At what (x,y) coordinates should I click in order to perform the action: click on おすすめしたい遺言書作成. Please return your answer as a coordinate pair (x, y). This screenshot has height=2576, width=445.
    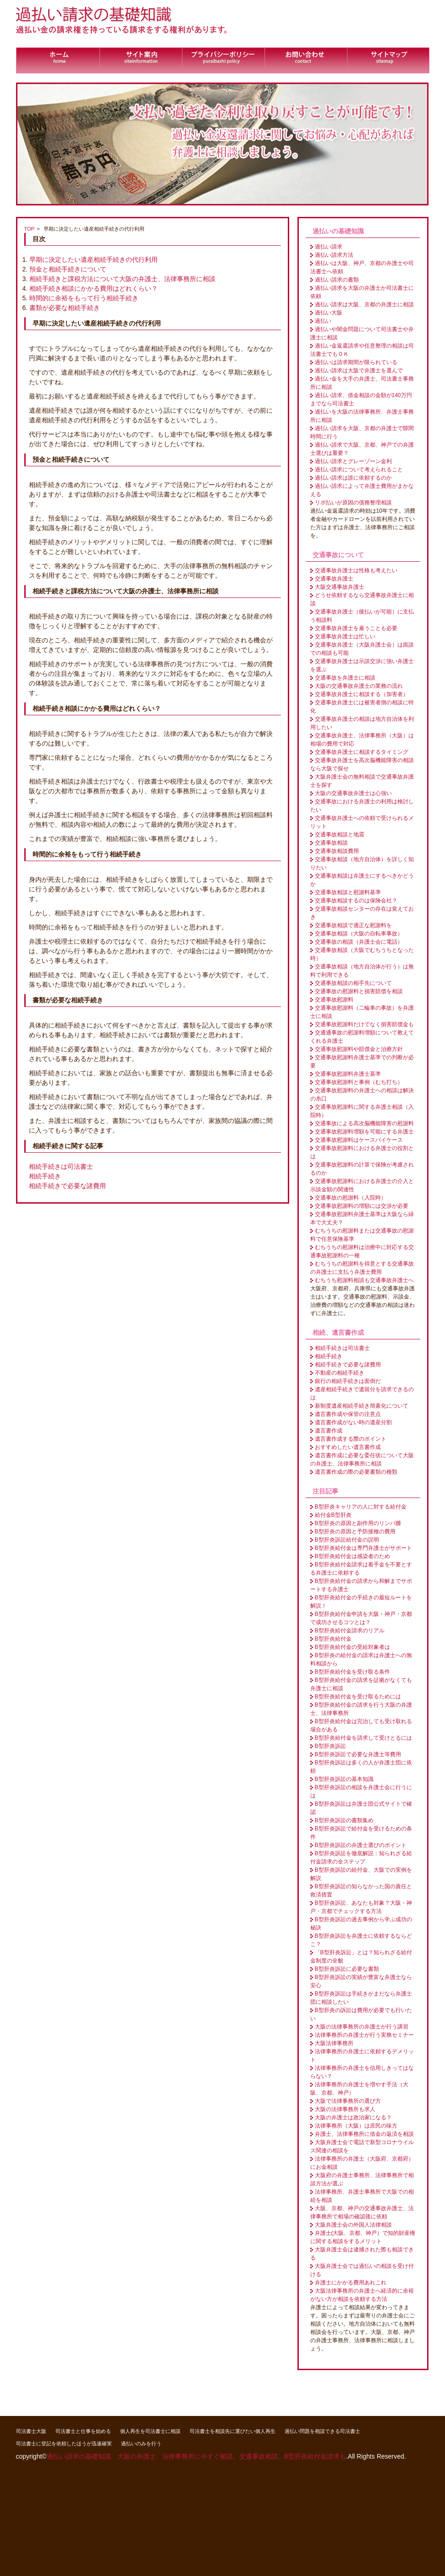
    Looking at the image, I should click on (348, 1447).